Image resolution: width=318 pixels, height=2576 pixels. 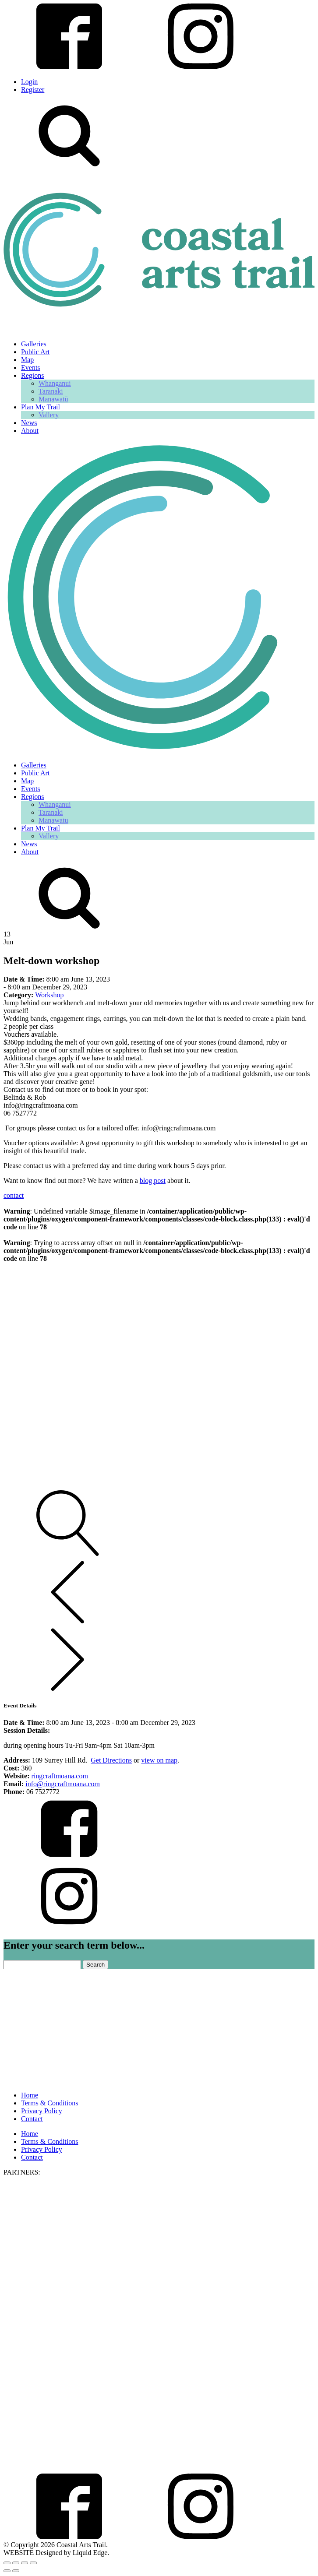 What do you see at coordinates (33, 2563) in the screenshot?
I see `[Close (Esc)]` at bounding box center [33, 2563].